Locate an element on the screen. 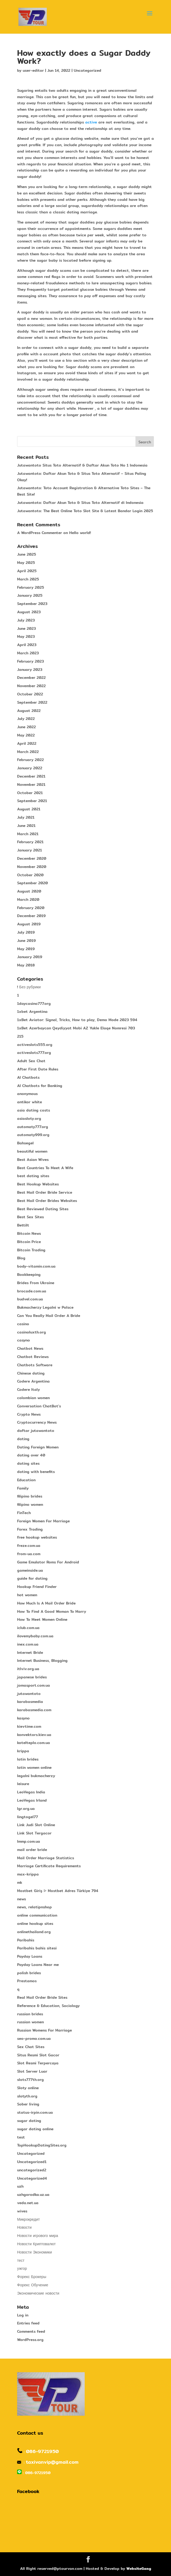 The height and width of the screenshot is (2576, 171). Best Countries To Meet A Wife is located at coordinates (45, 1168).